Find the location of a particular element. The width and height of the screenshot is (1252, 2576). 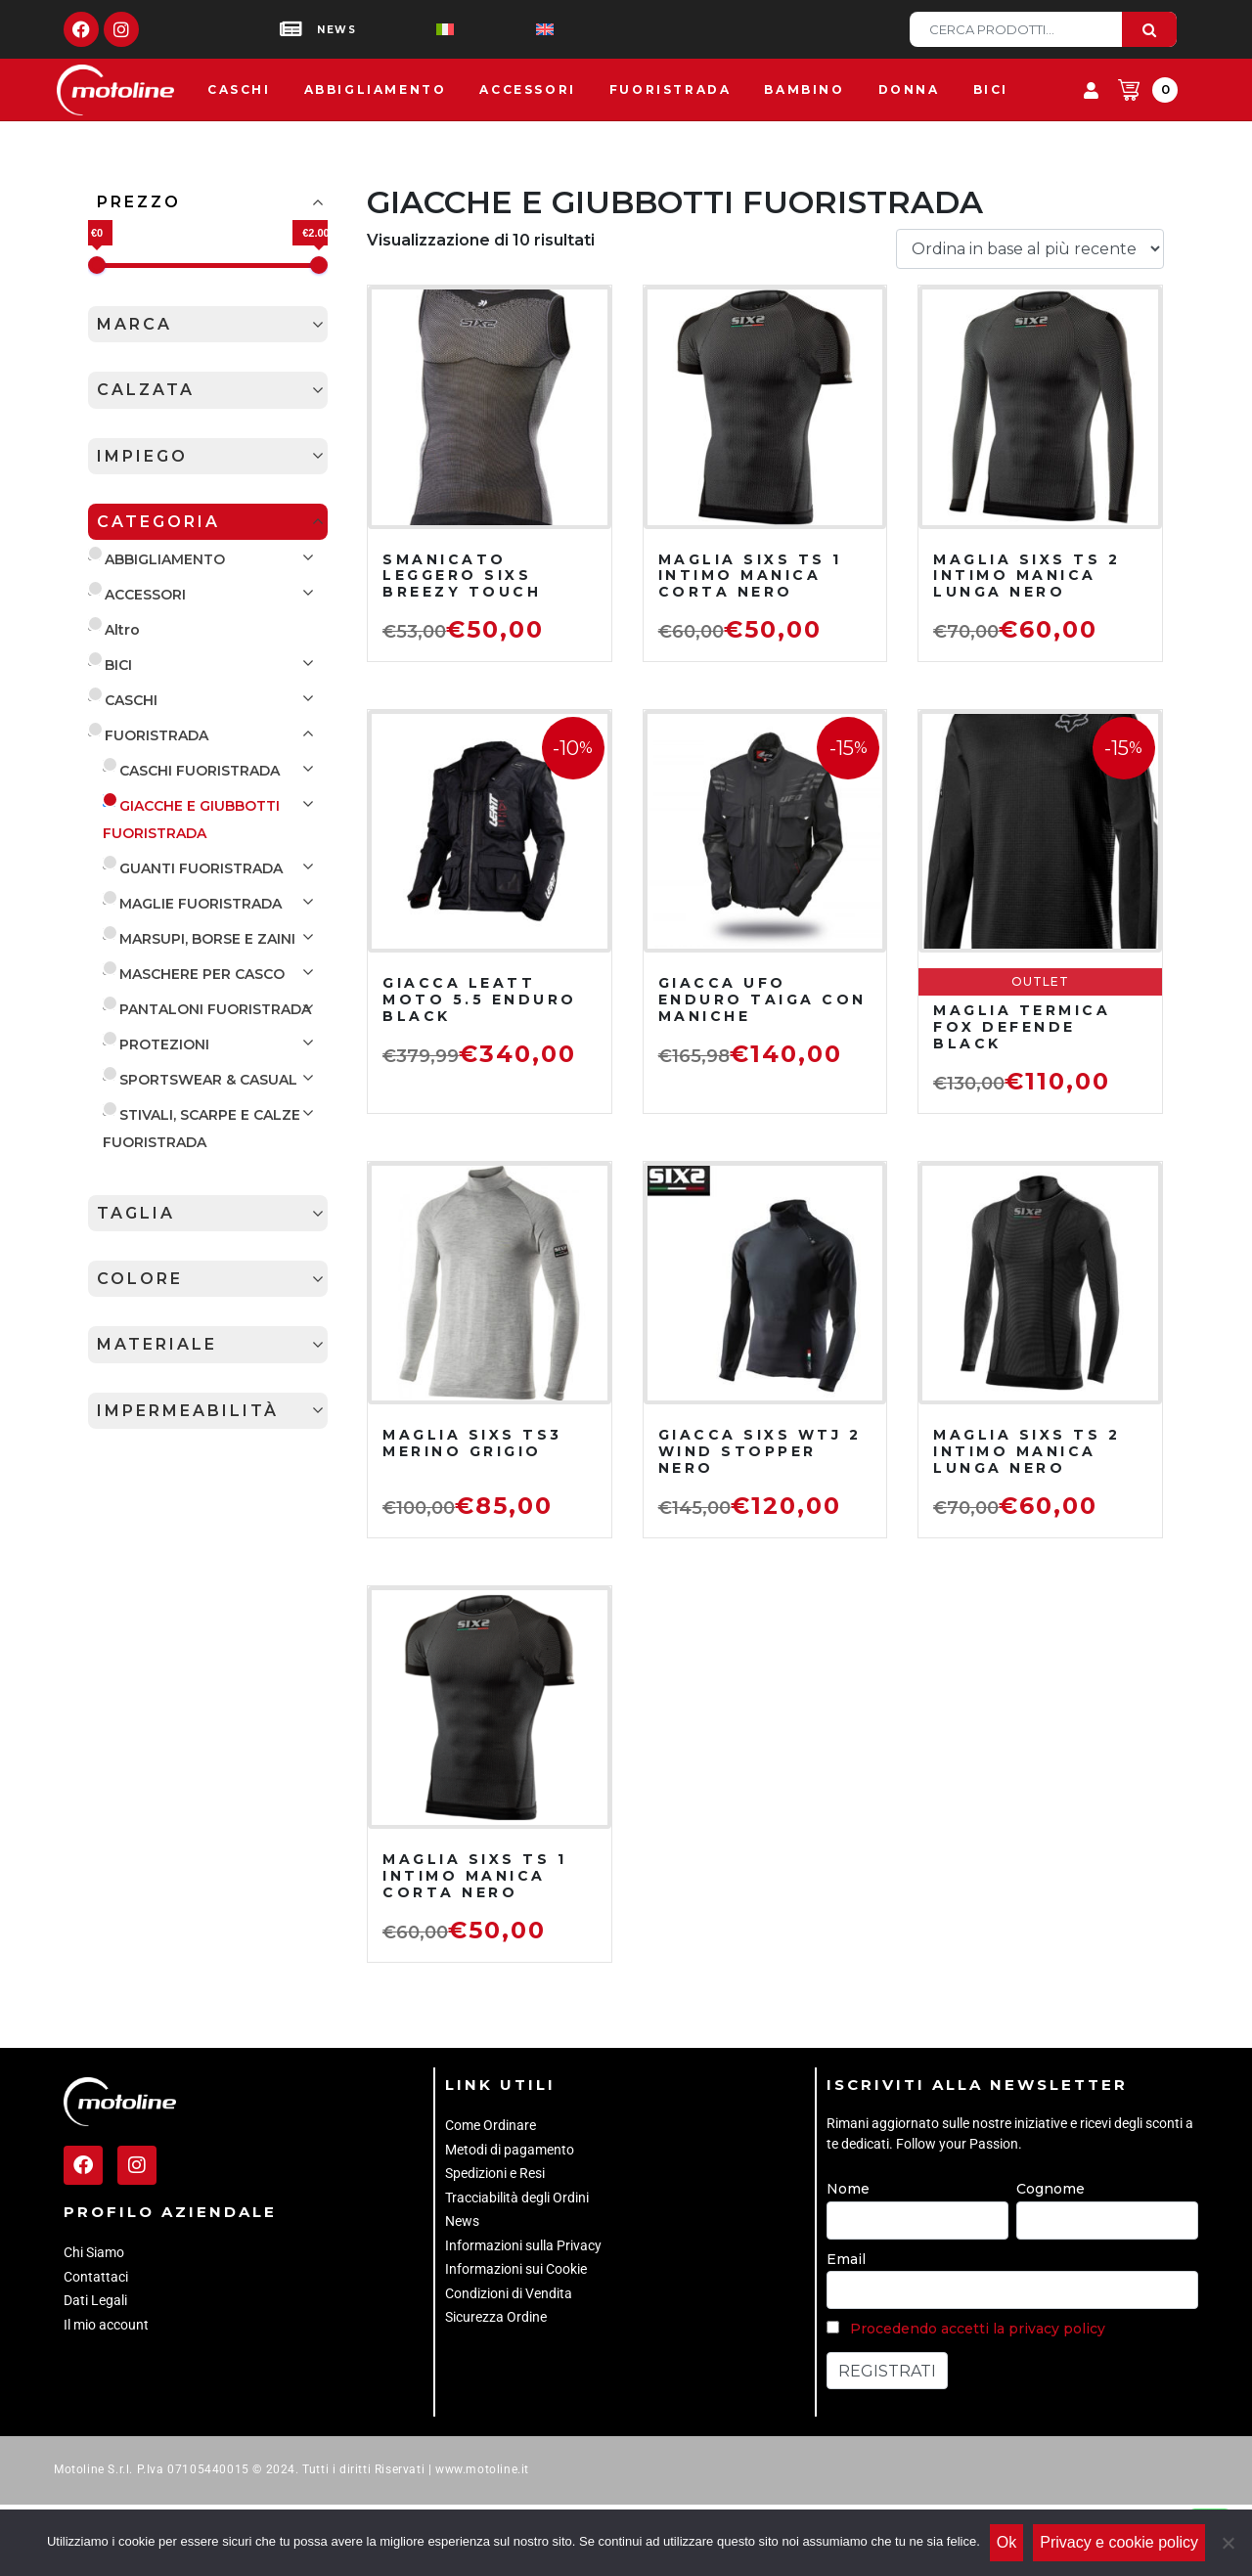

Fuoristrada is located at coordinates (670, 89).